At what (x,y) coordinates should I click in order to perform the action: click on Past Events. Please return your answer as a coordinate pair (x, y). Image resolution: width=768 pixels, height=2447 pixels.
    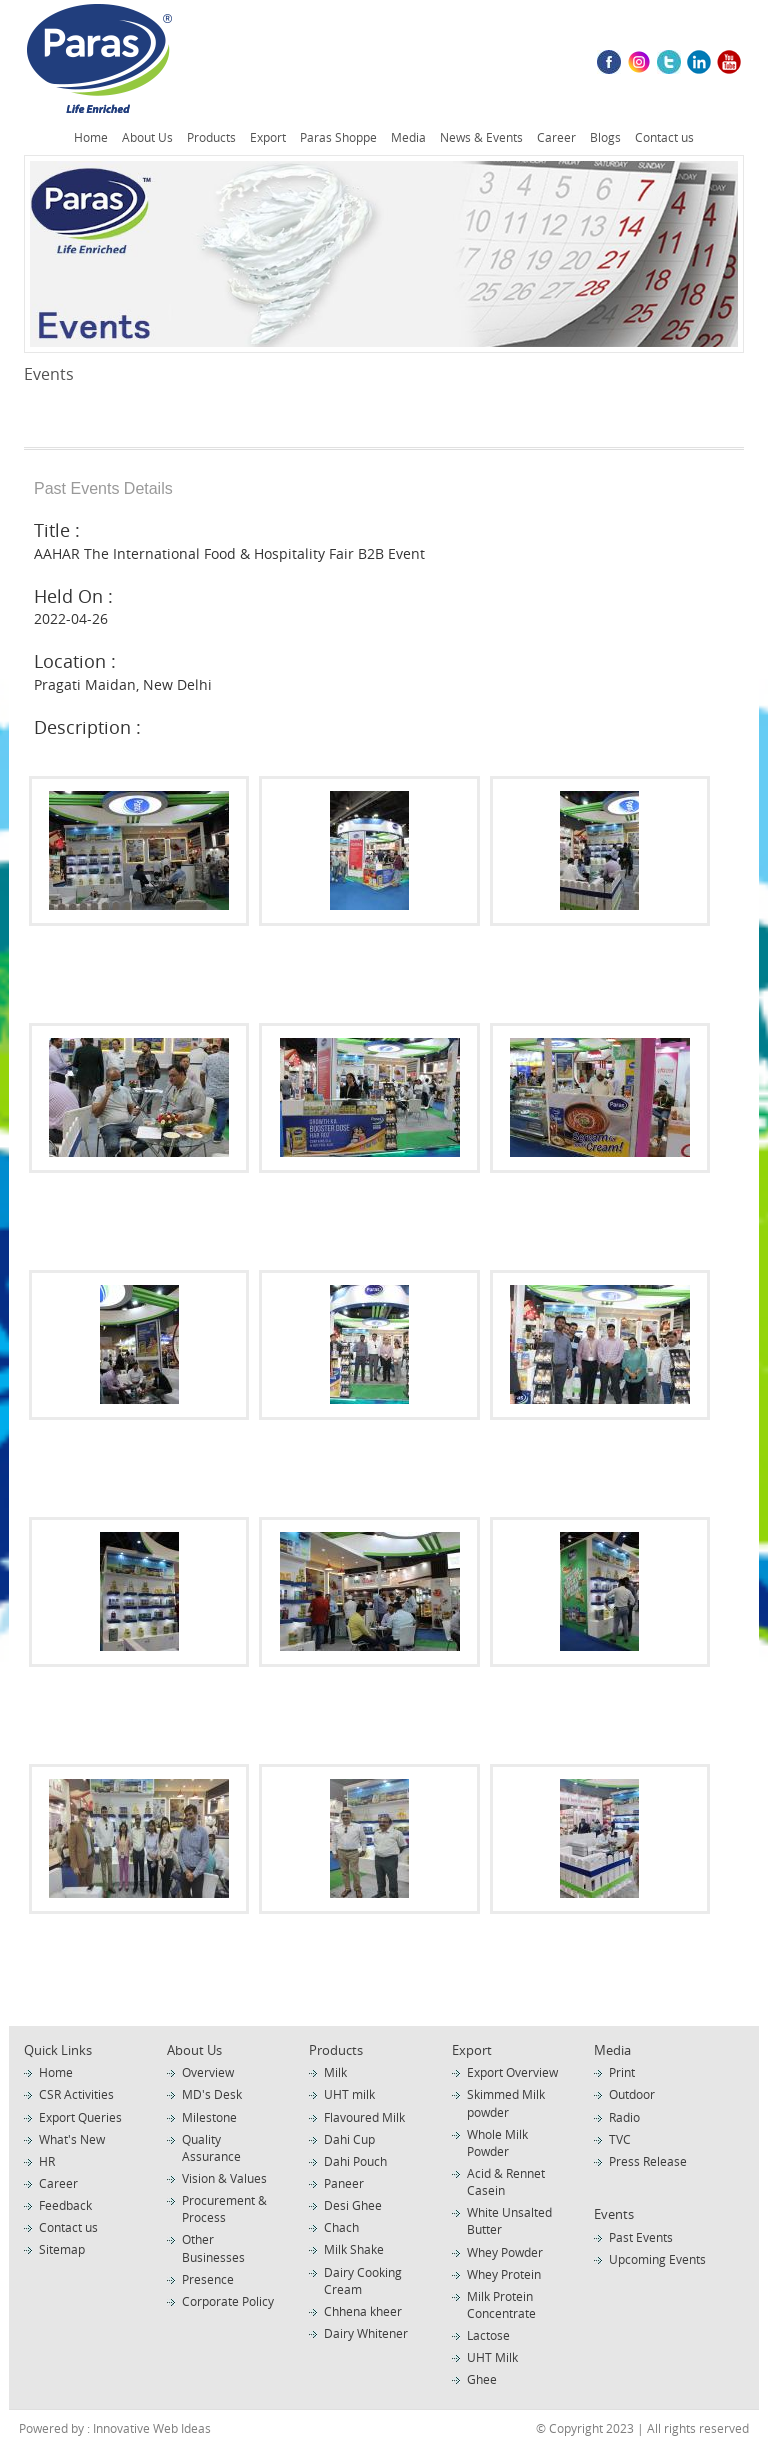
    Looking at the image, I should click on (641, 2237).